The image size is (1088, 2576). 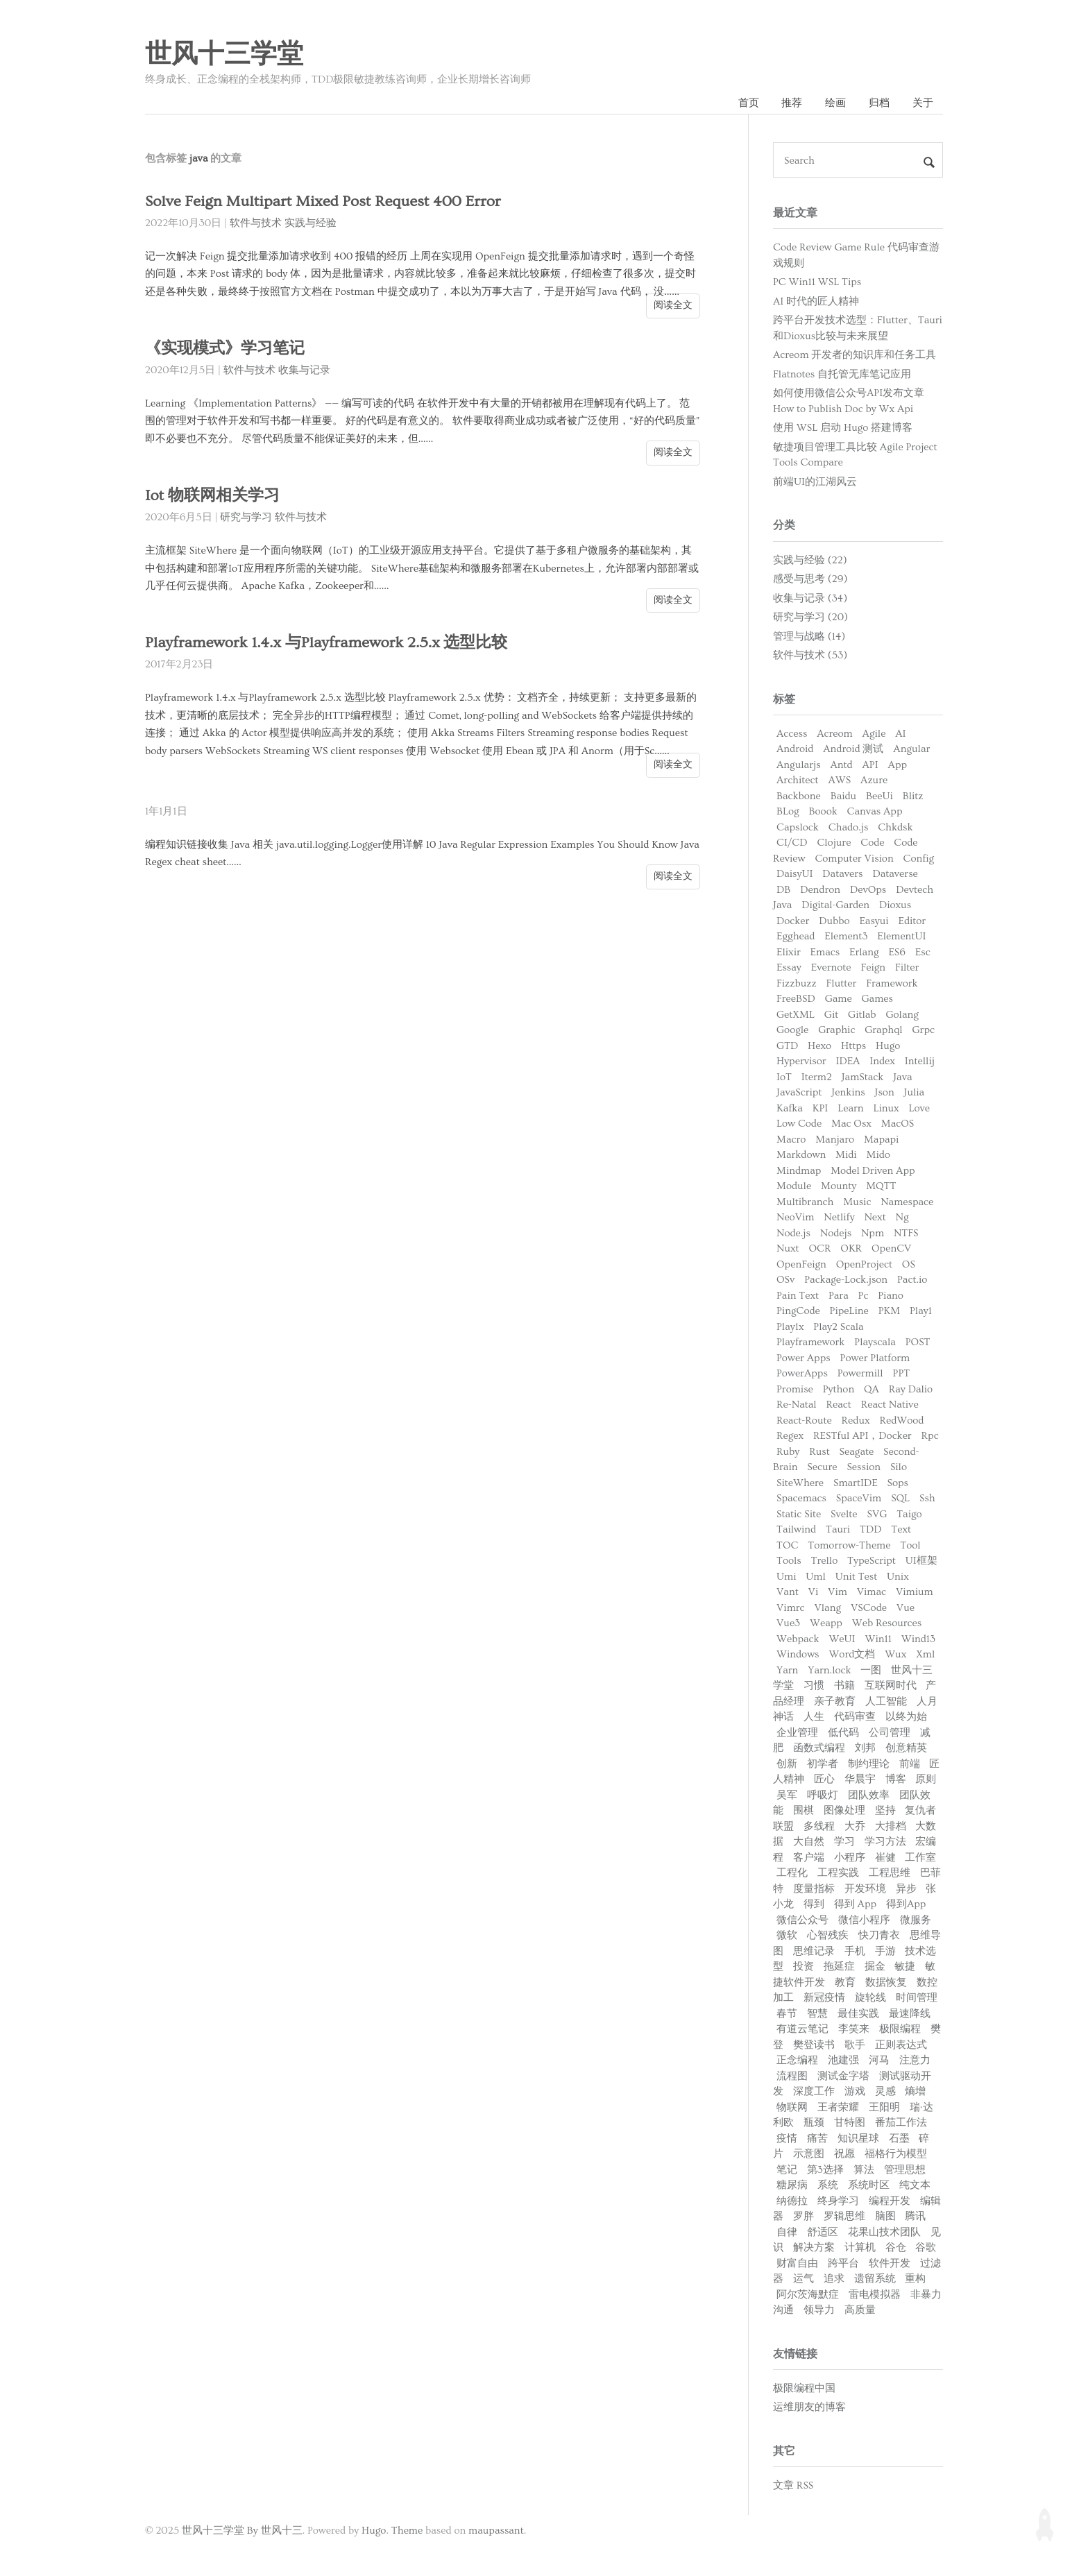 What do you see at coordinates (823, 811) in the screenshot?
I see `Boook` at bounding box center [823, 811].